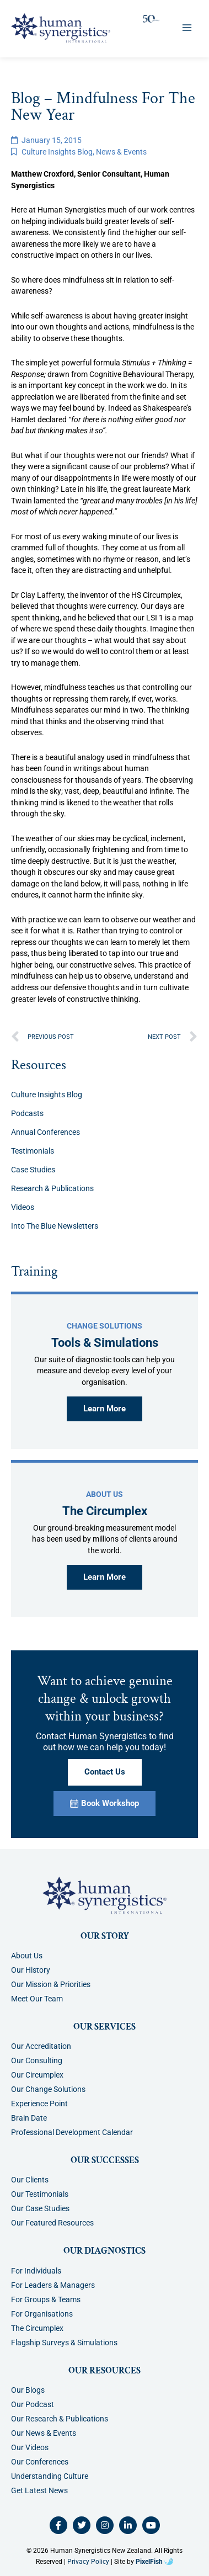 The image size is (209, 2576). I want to click on Our History, so click(30, 1970).